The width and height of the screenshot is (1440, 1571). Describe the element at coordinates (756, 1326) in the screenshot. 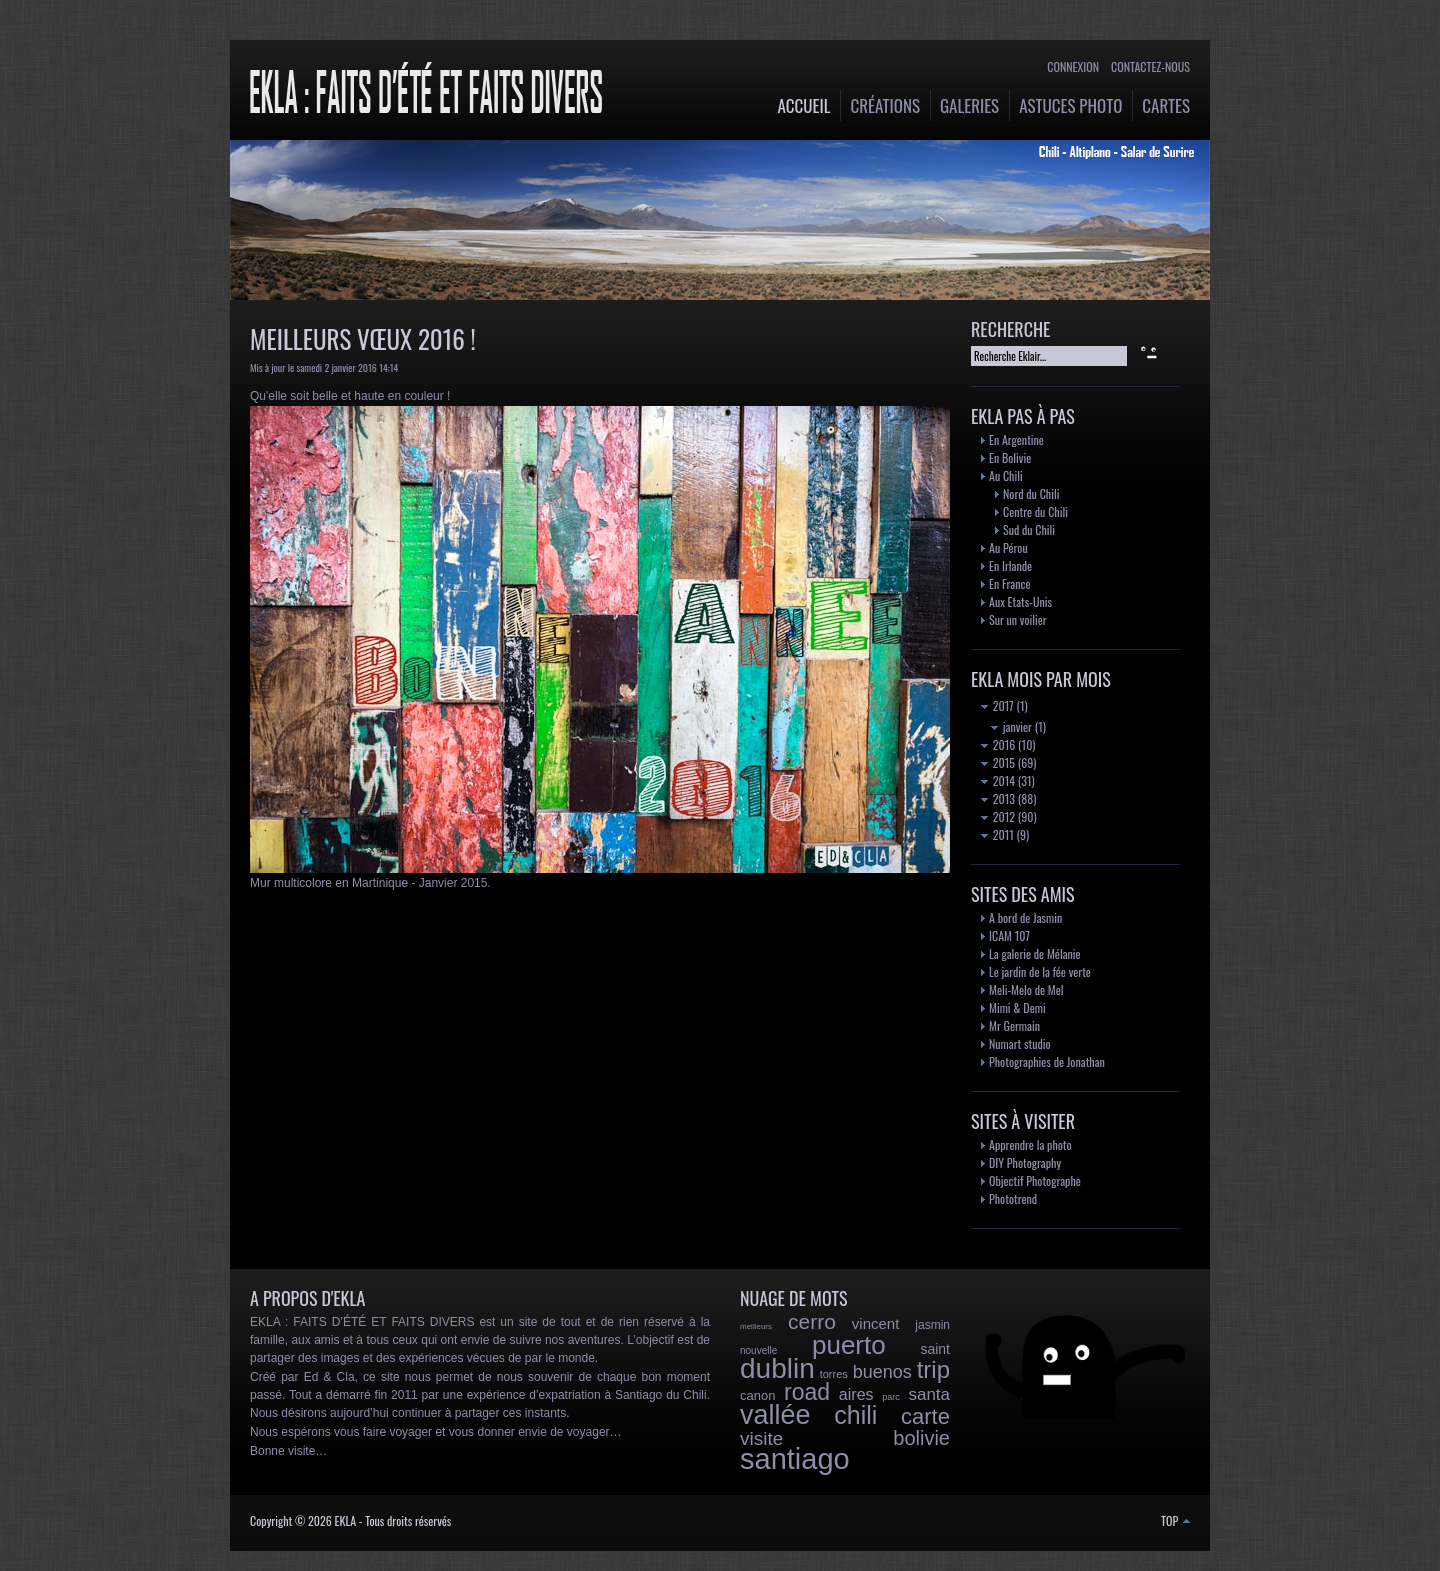

I see `meilleurs` at that location.